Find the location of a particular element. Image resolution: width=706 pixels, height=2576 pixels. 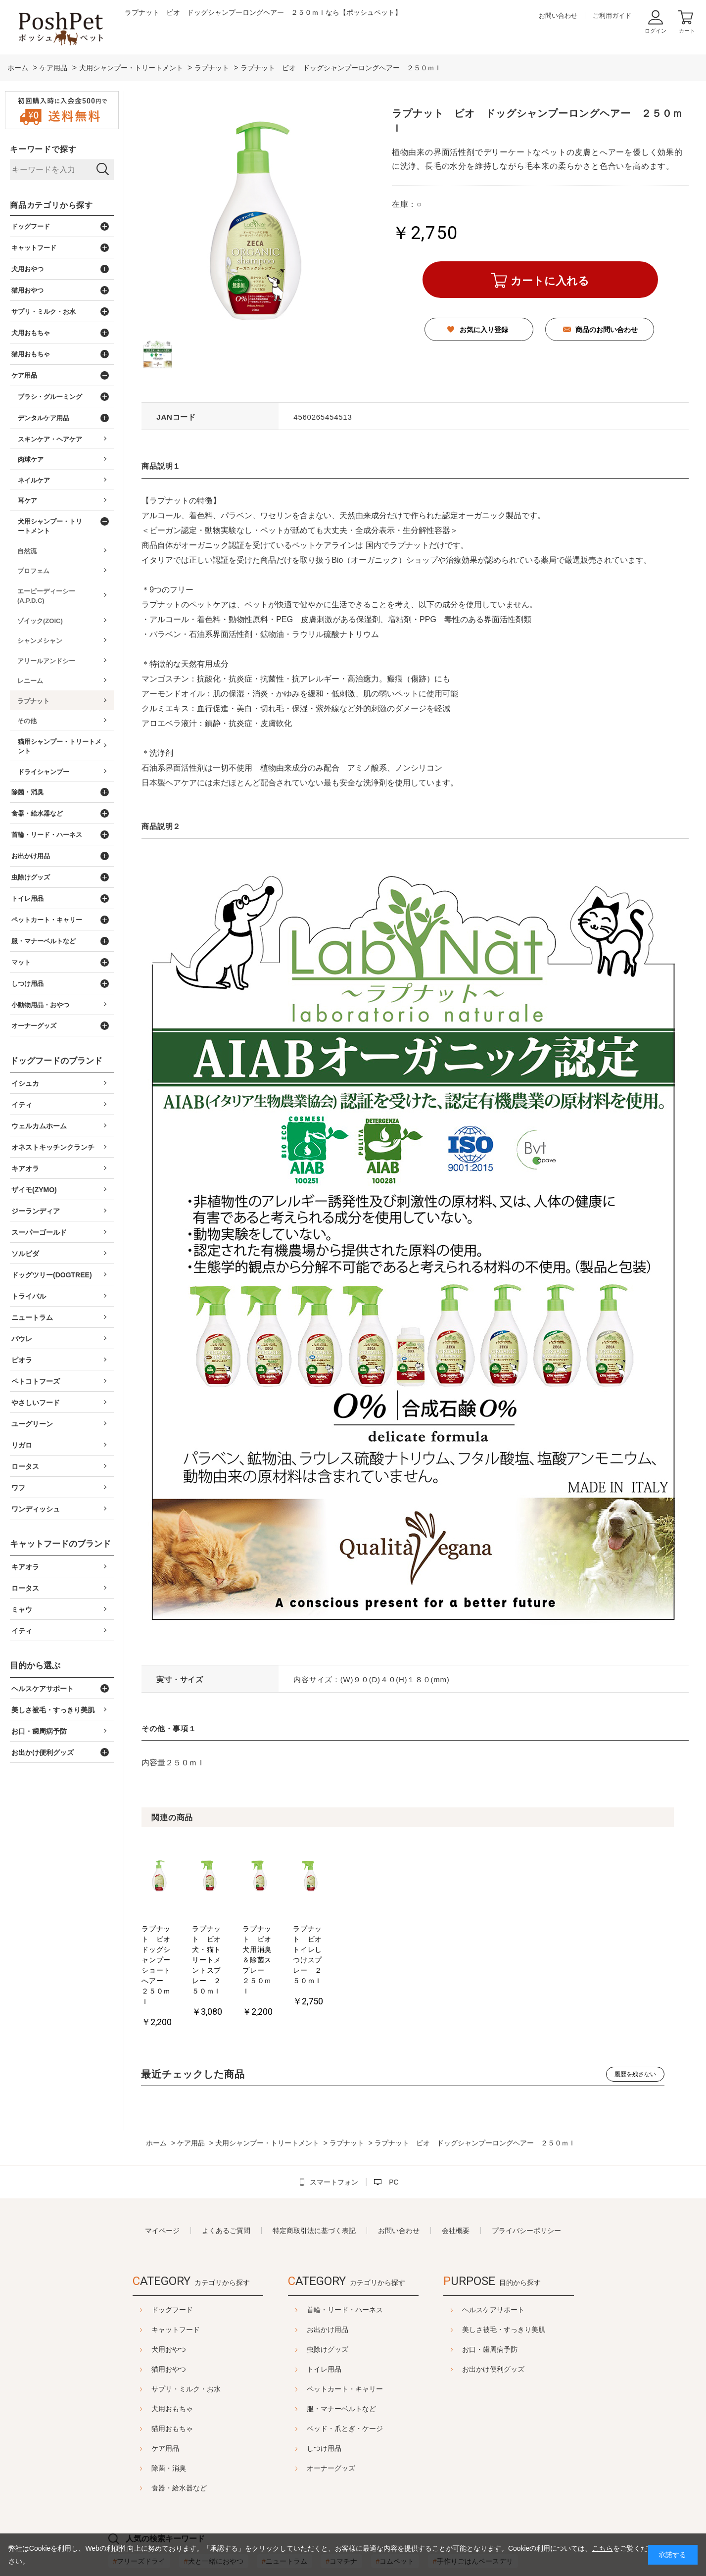

除菌・消臭 is located at coordinates (144, 2416).